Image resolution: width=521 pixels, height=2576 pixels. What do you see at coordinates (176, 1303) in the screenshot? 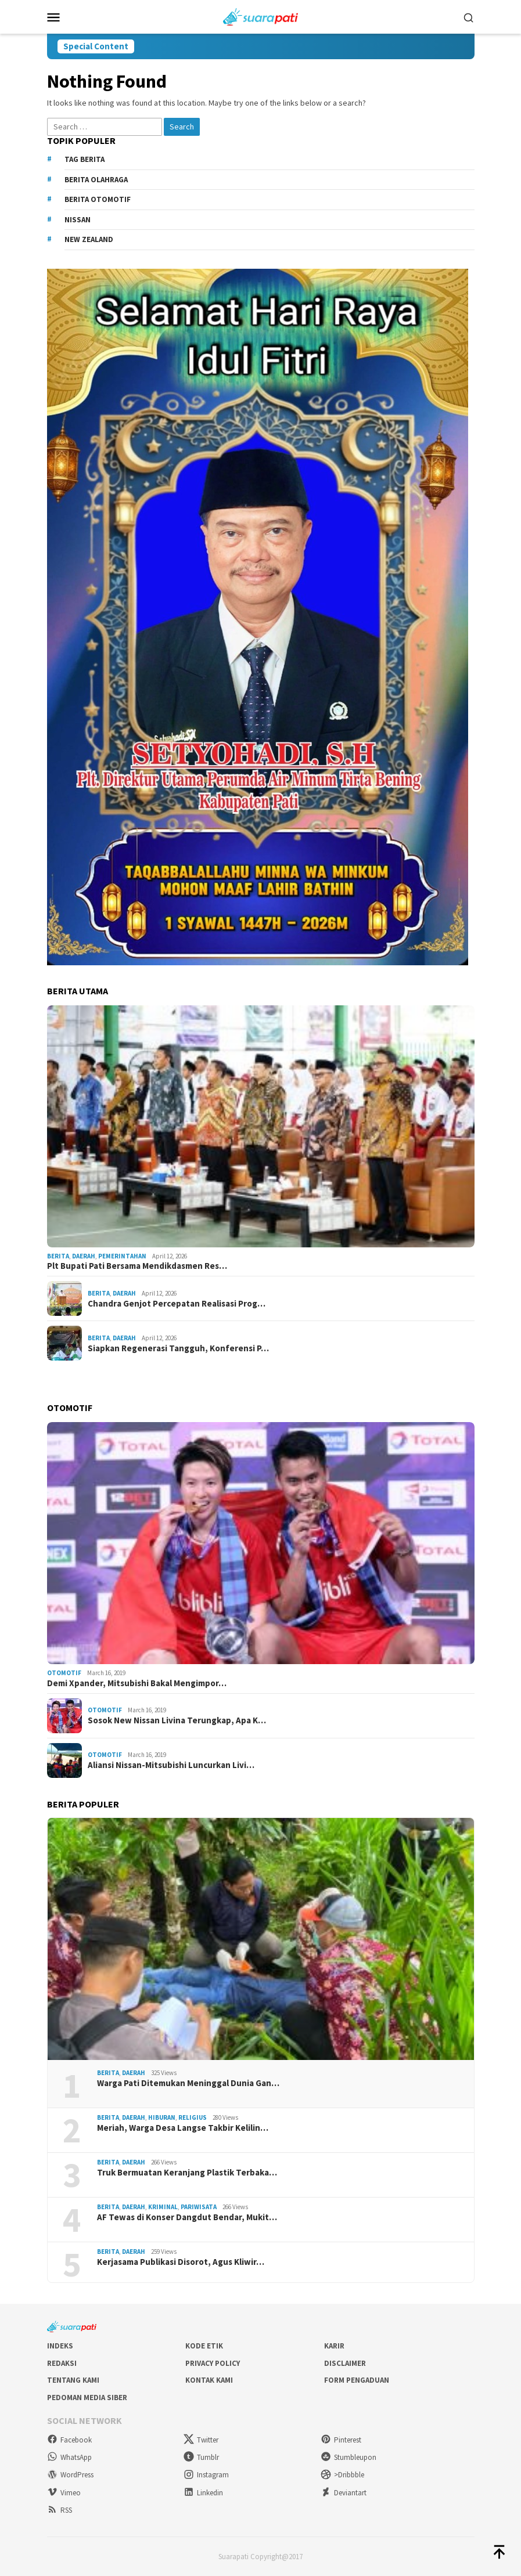
I see `Chandra Genjot Percepatan Realisasi Prog…` at bounding box center [176, 1303].